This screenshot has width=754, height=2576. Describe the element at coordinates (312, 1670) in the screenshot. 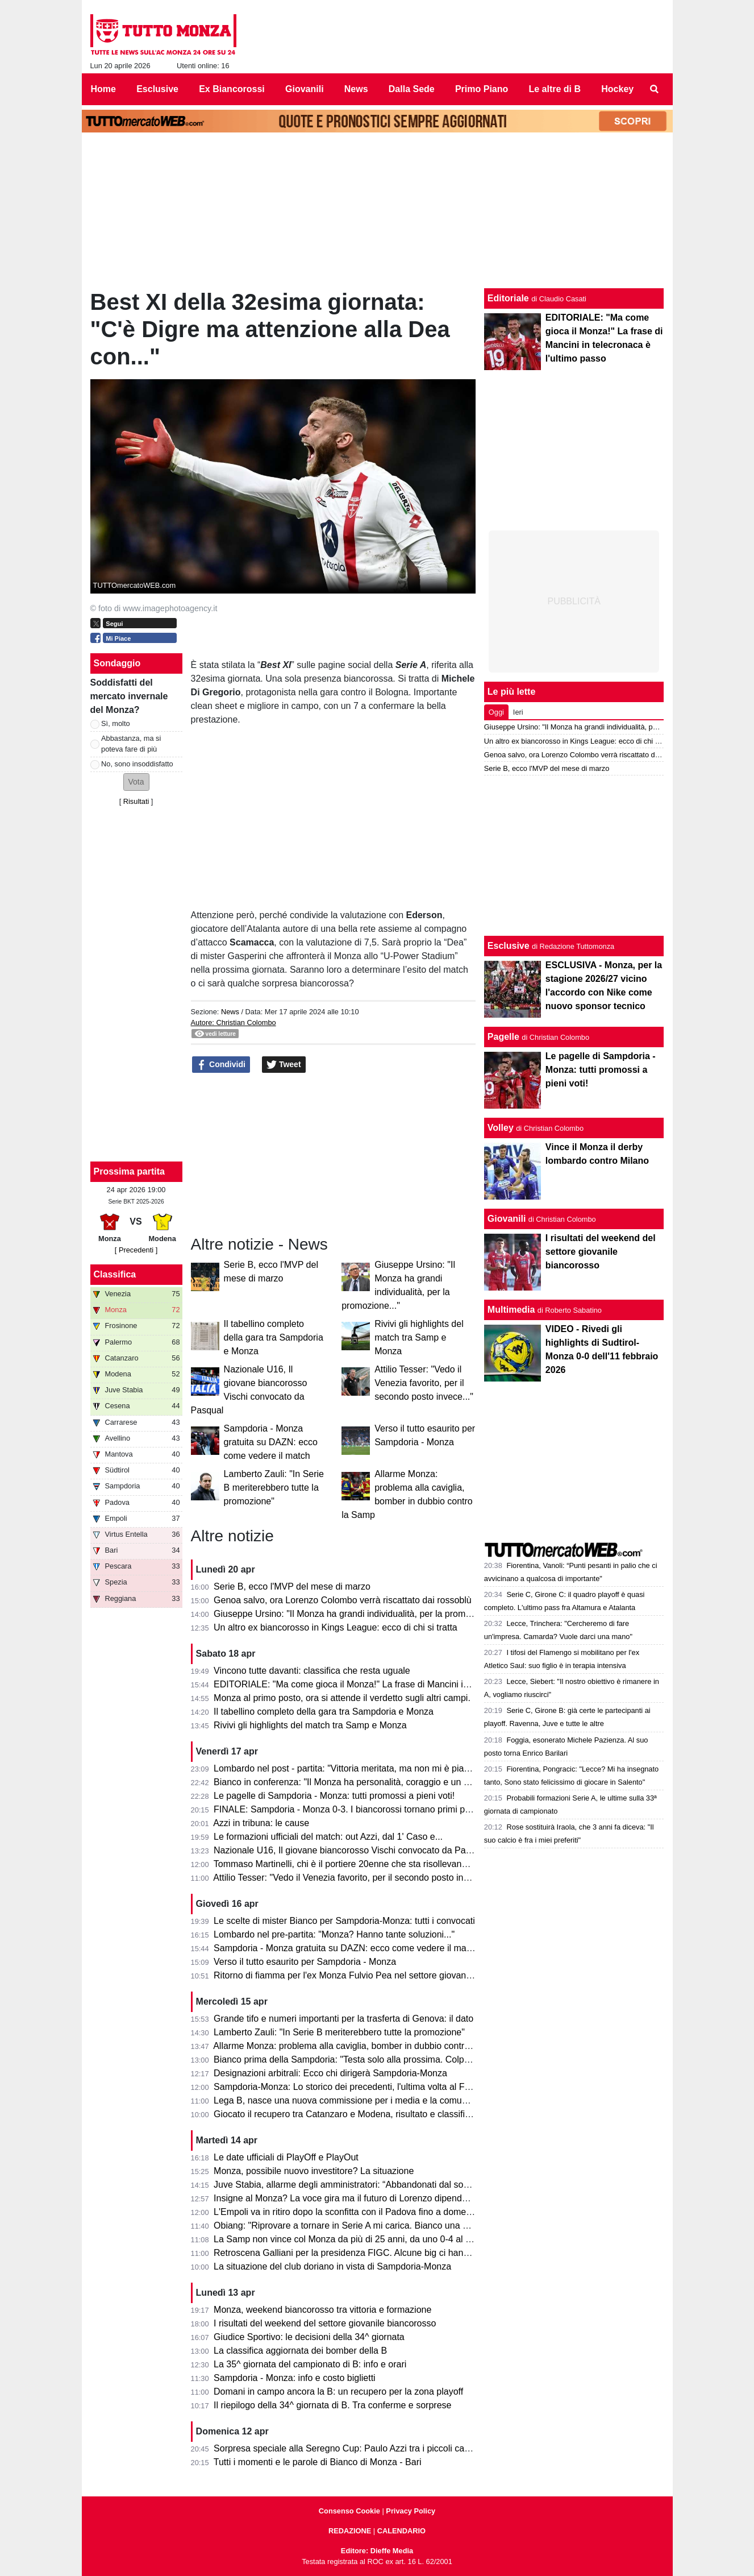

I see `Vincono tutte davanti: classifica che resta uguale` at that location.